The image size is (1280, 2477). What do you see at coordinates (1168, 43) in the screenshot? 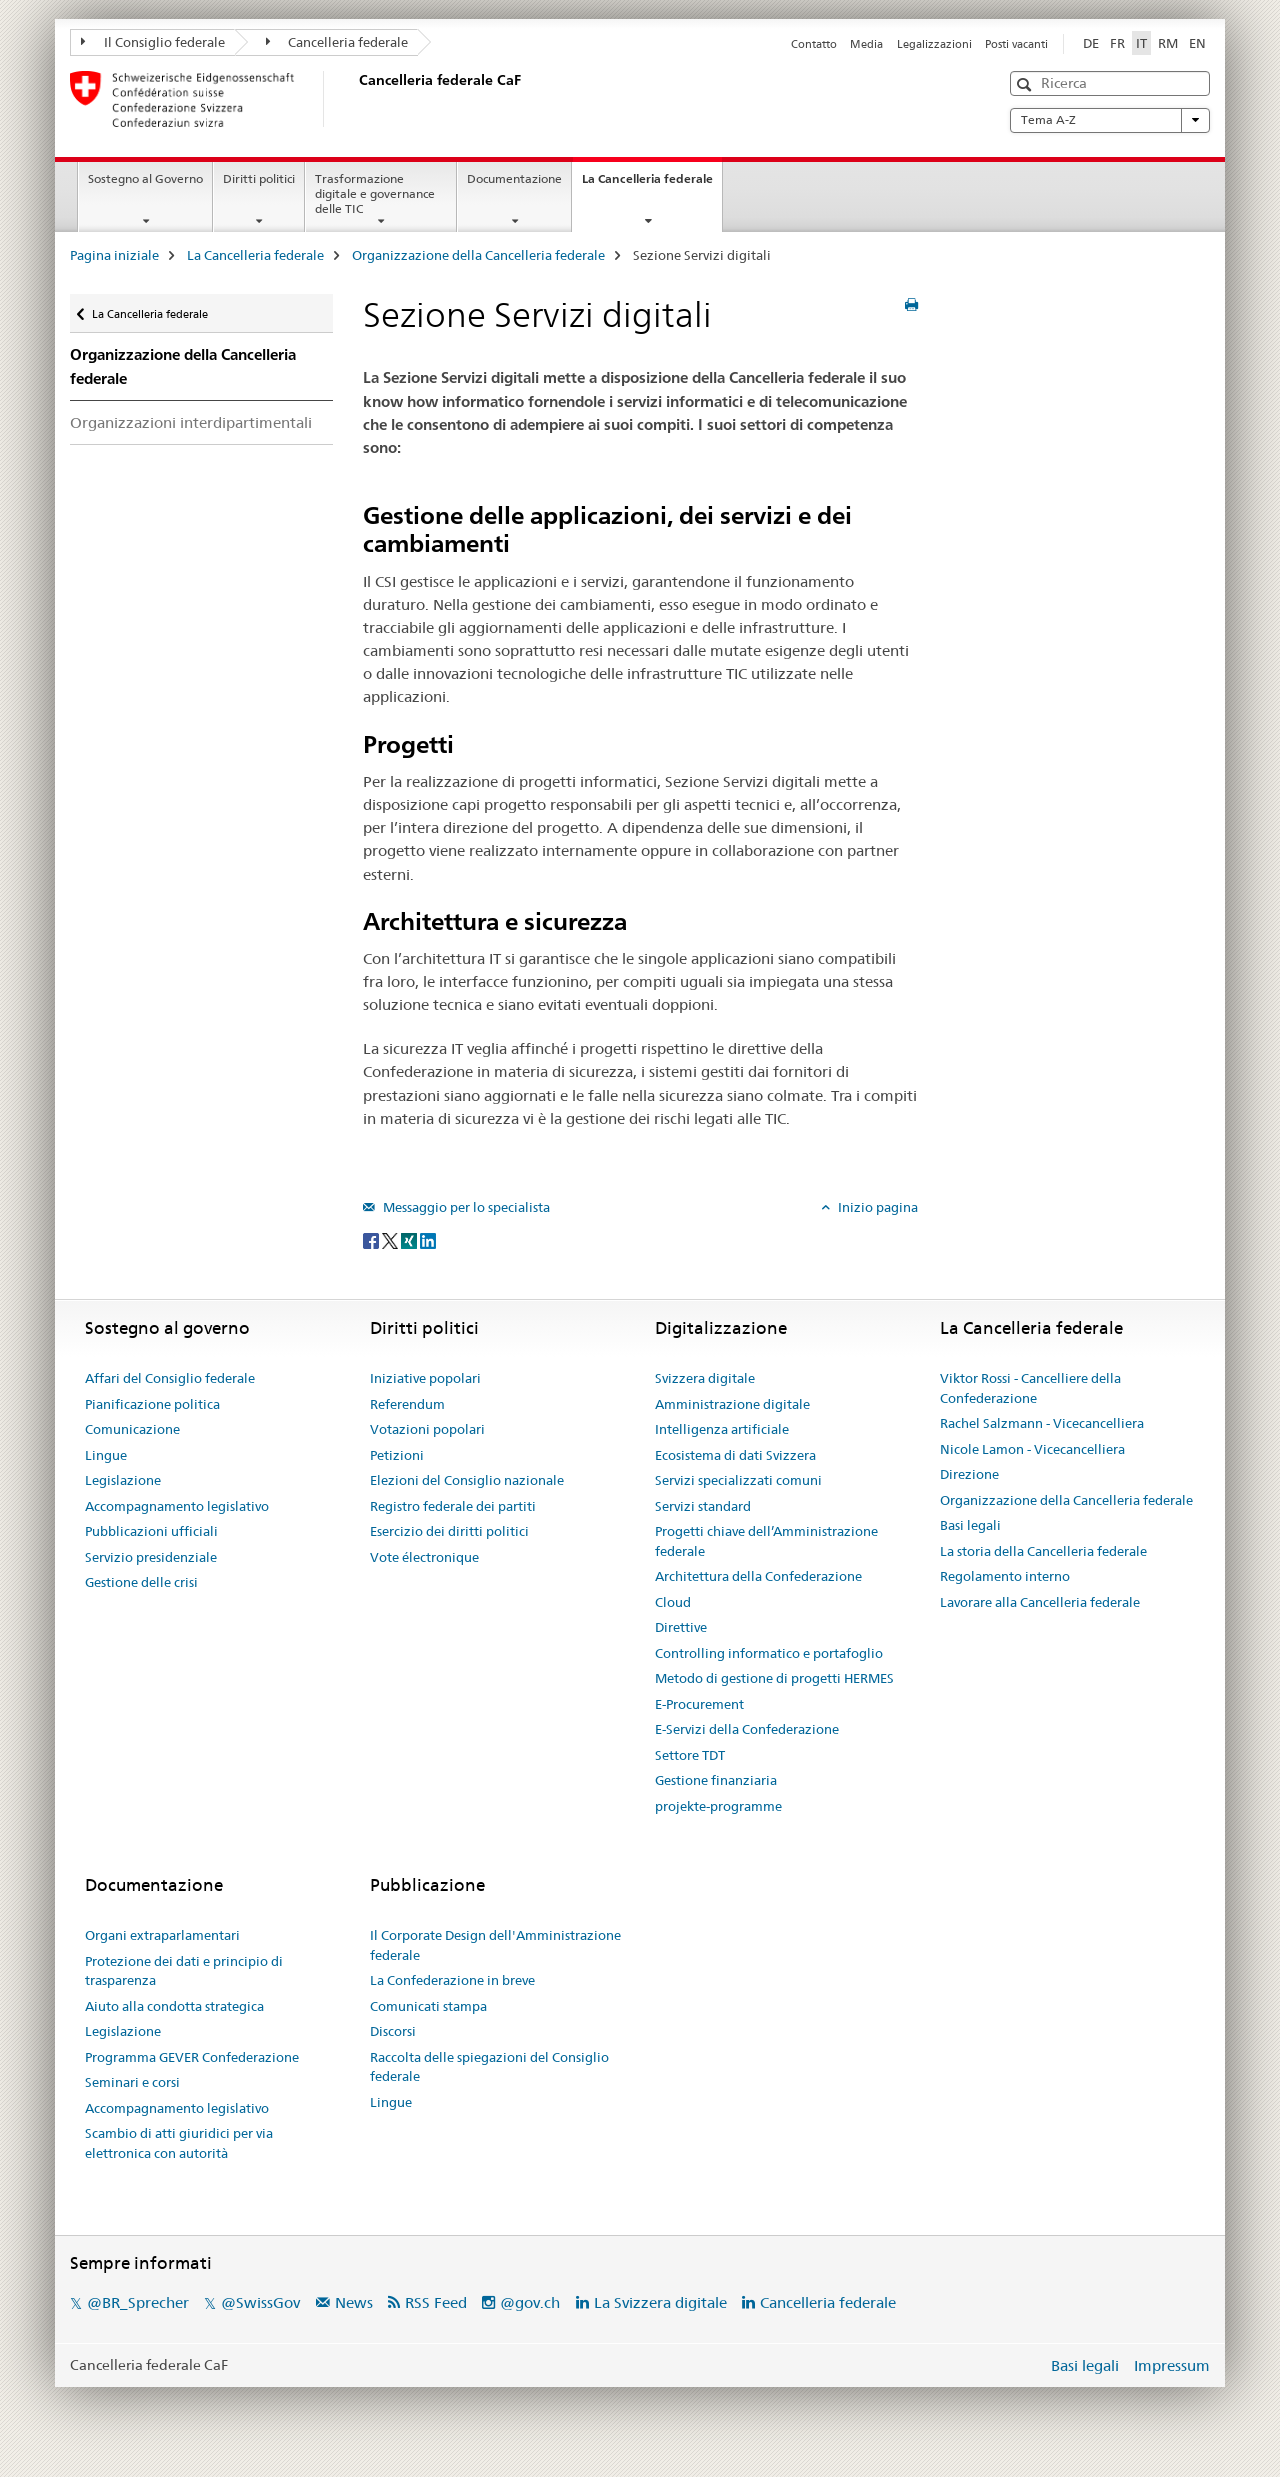
I see `RM [romancio]` at bounding box center [1168, 43].